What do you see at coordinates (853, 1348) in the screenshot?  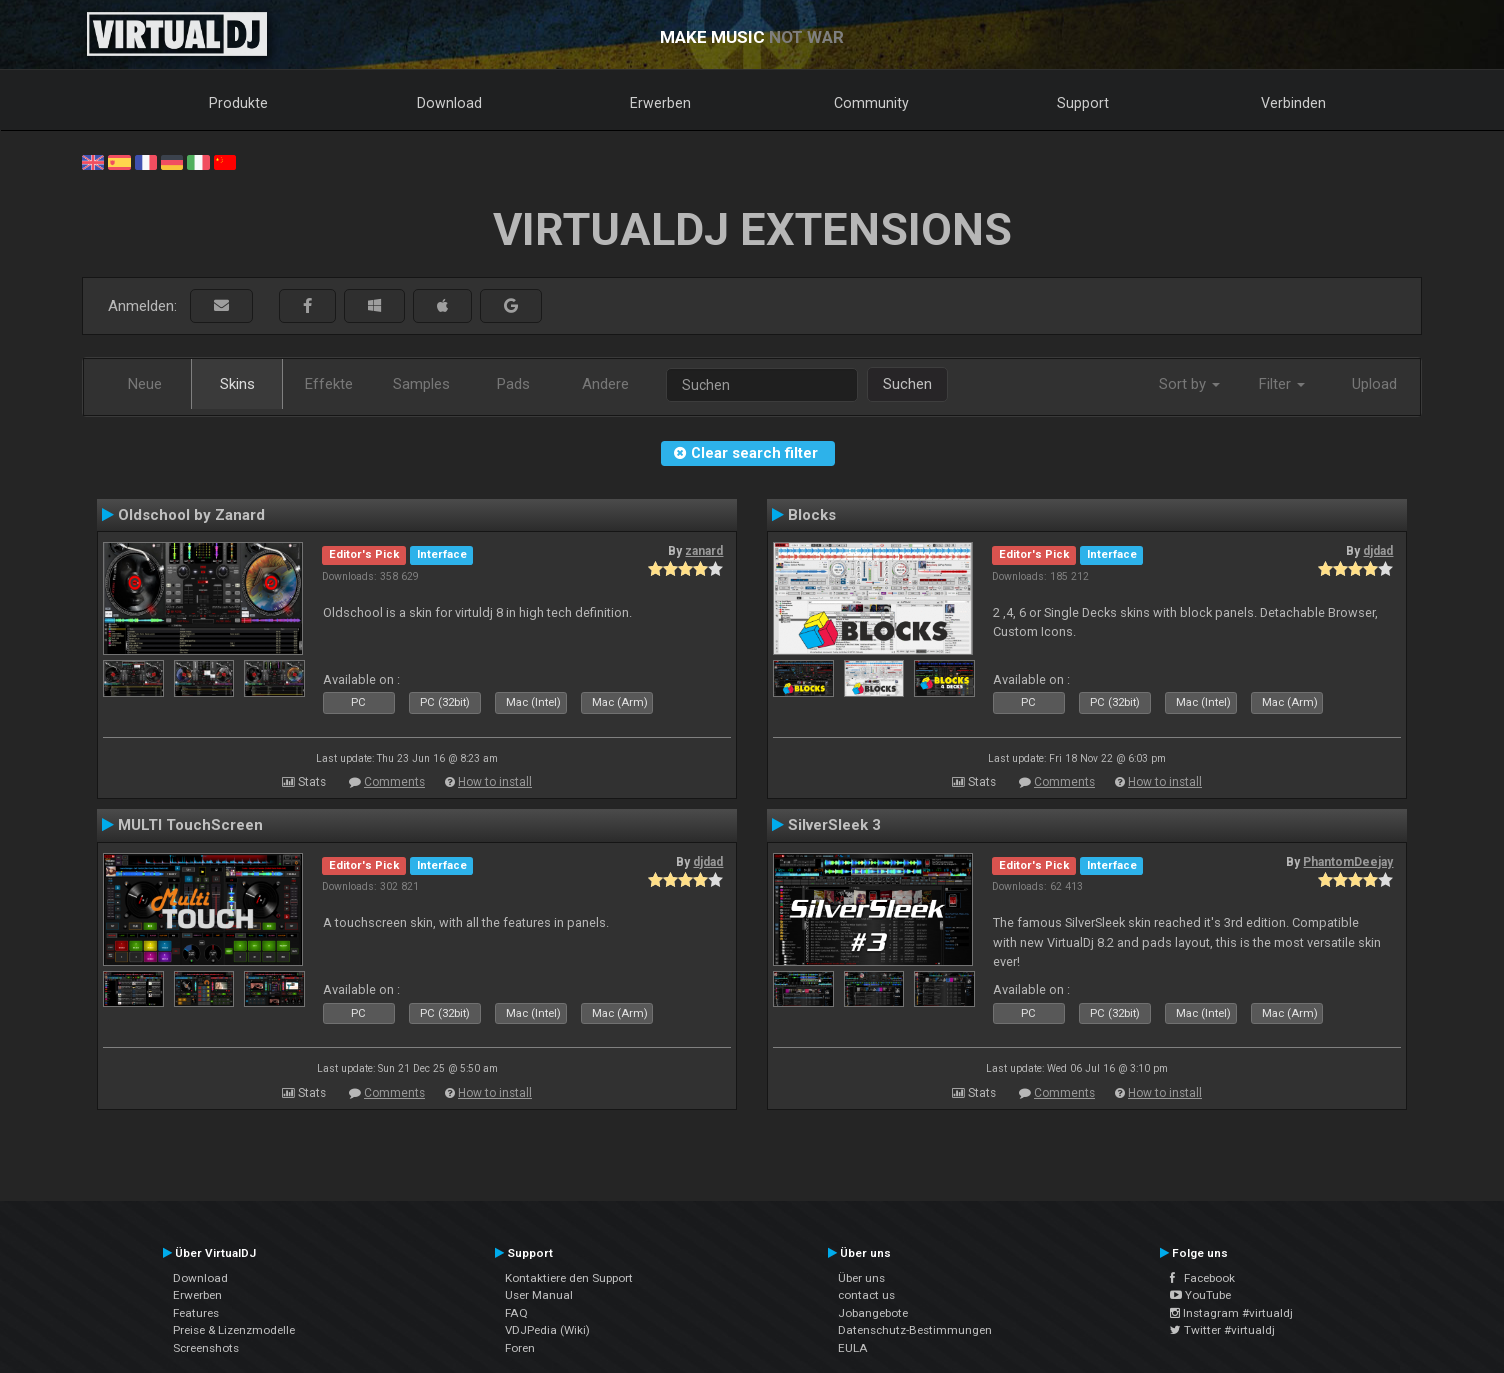 I see `EULA` at bounding box center [853, 1348].